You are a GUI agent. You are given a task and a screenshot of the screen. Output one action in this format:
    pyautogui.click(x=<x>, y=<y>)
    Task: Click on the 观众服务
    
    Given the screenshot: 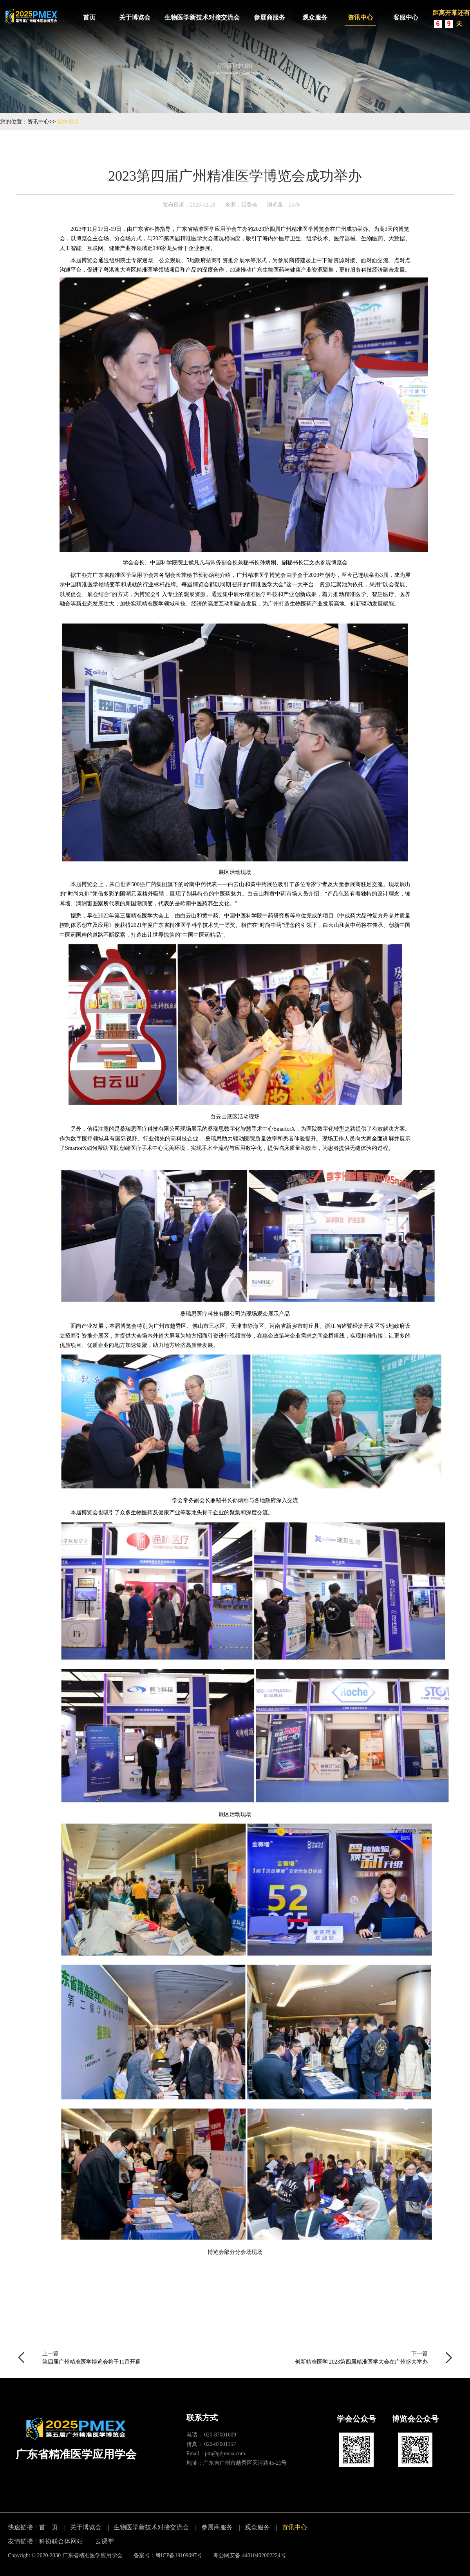 What is the action you would take?
    pyautogui.click(x=314, y=17)
    